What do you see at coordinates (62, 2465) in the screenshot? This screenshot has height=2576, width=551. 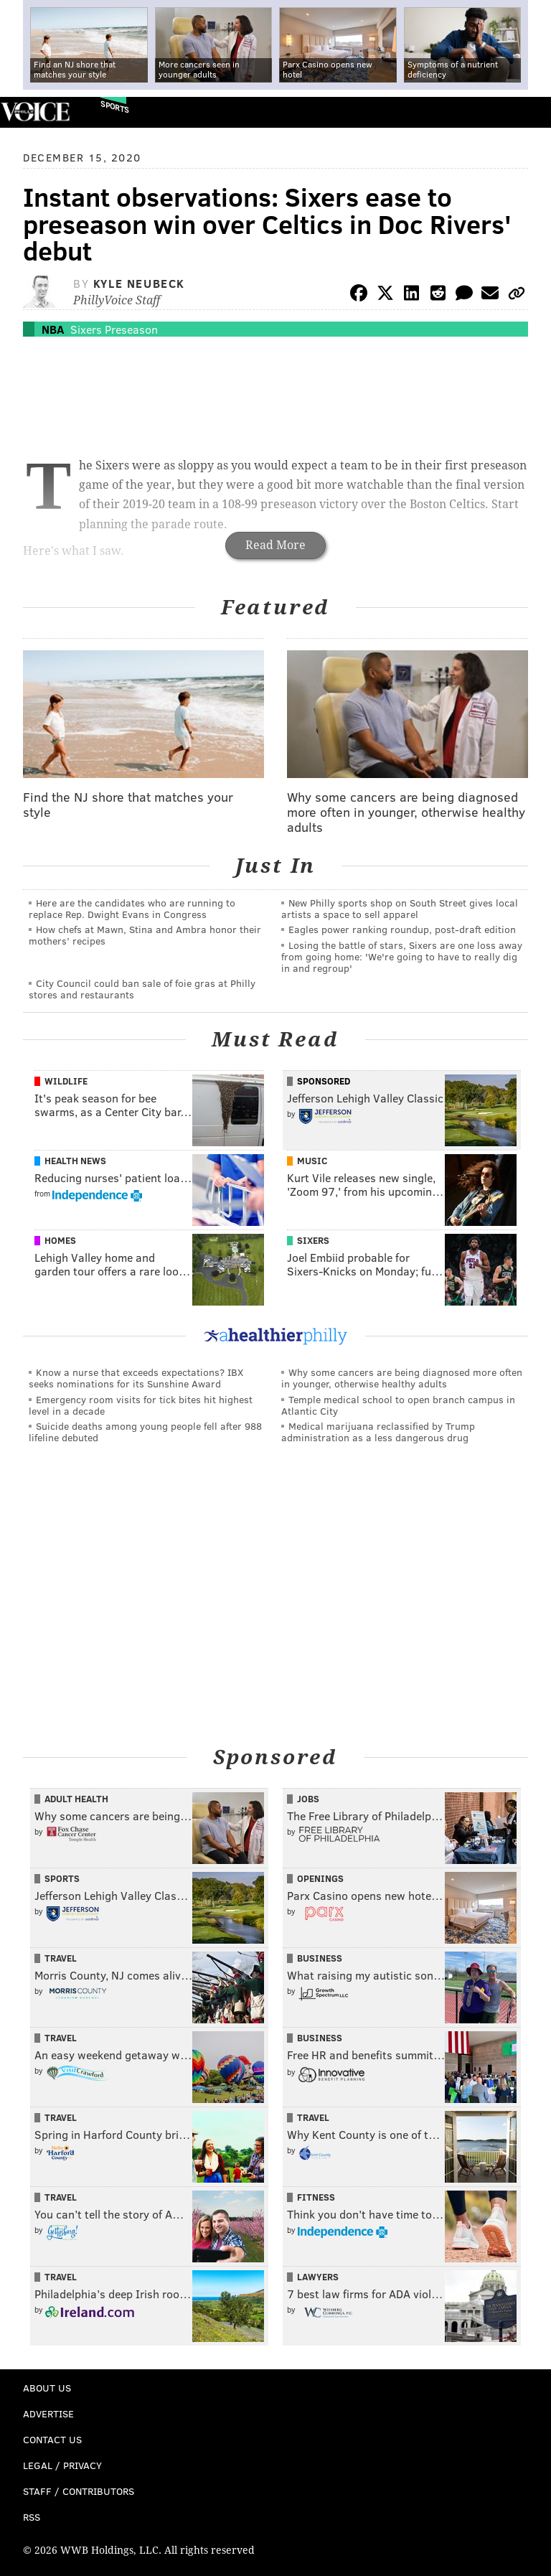 I see `Legal / Privacy` at bounding box center [62, 2465].